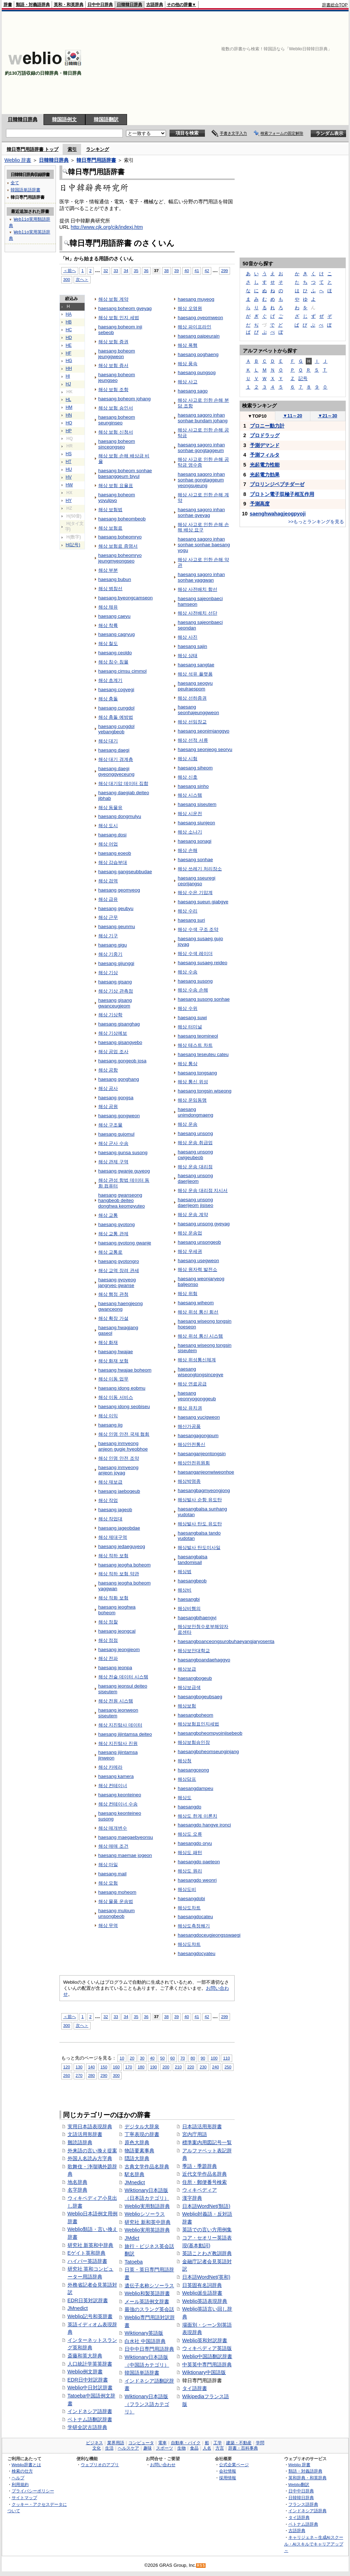 This screenshot has height=2576, width=350. I want to click on 130, so click(79, 2066).